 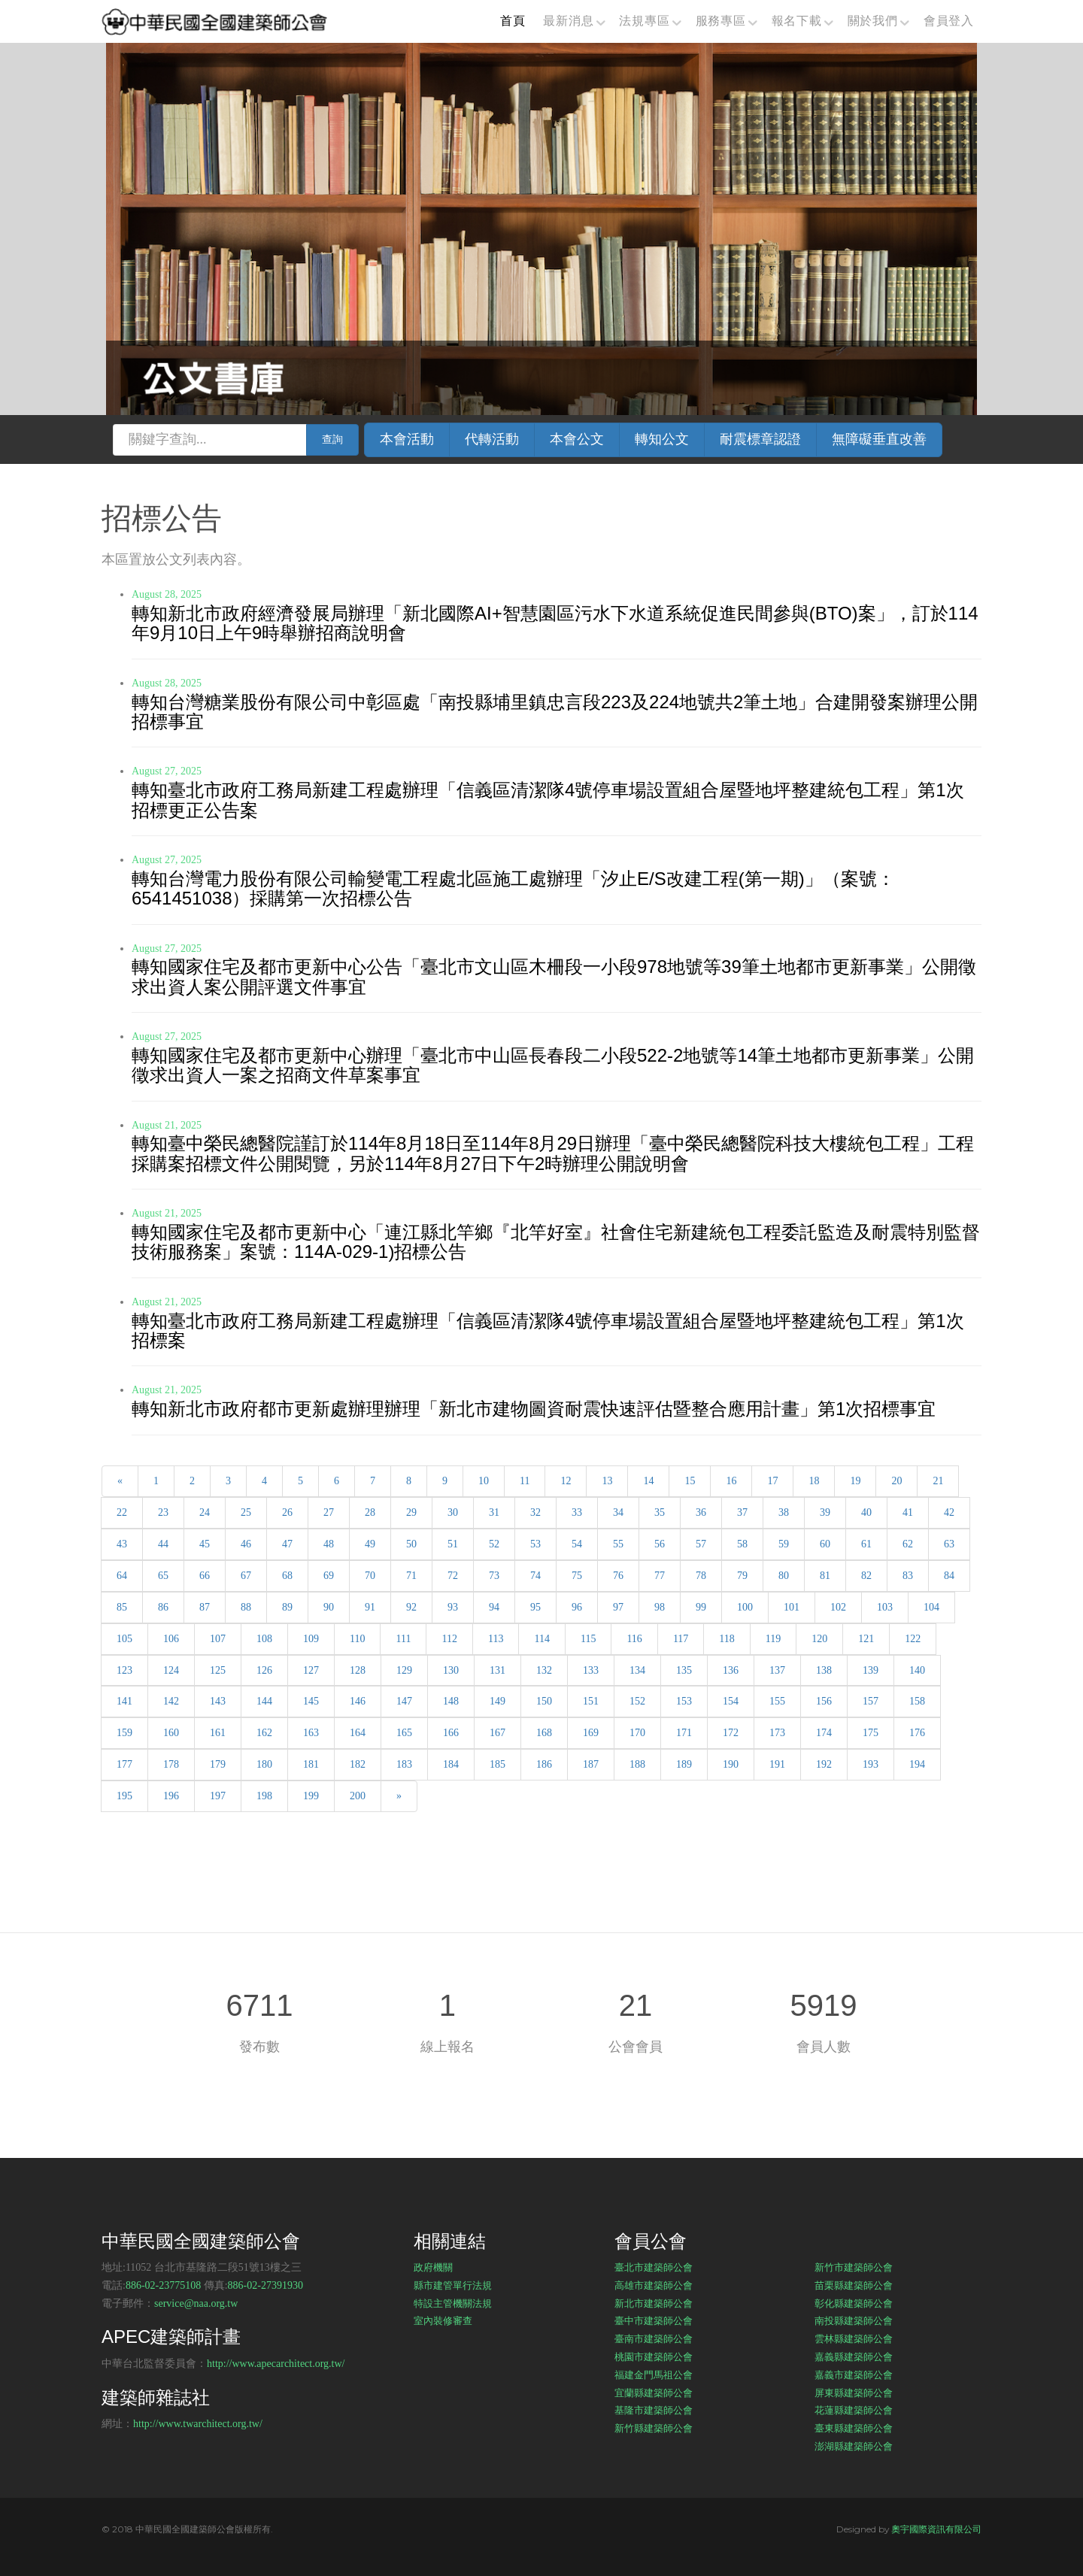 What do you see at coordinates (637, 1764) in the screenshot?
I see `188` at bounding box center [637, 1764].